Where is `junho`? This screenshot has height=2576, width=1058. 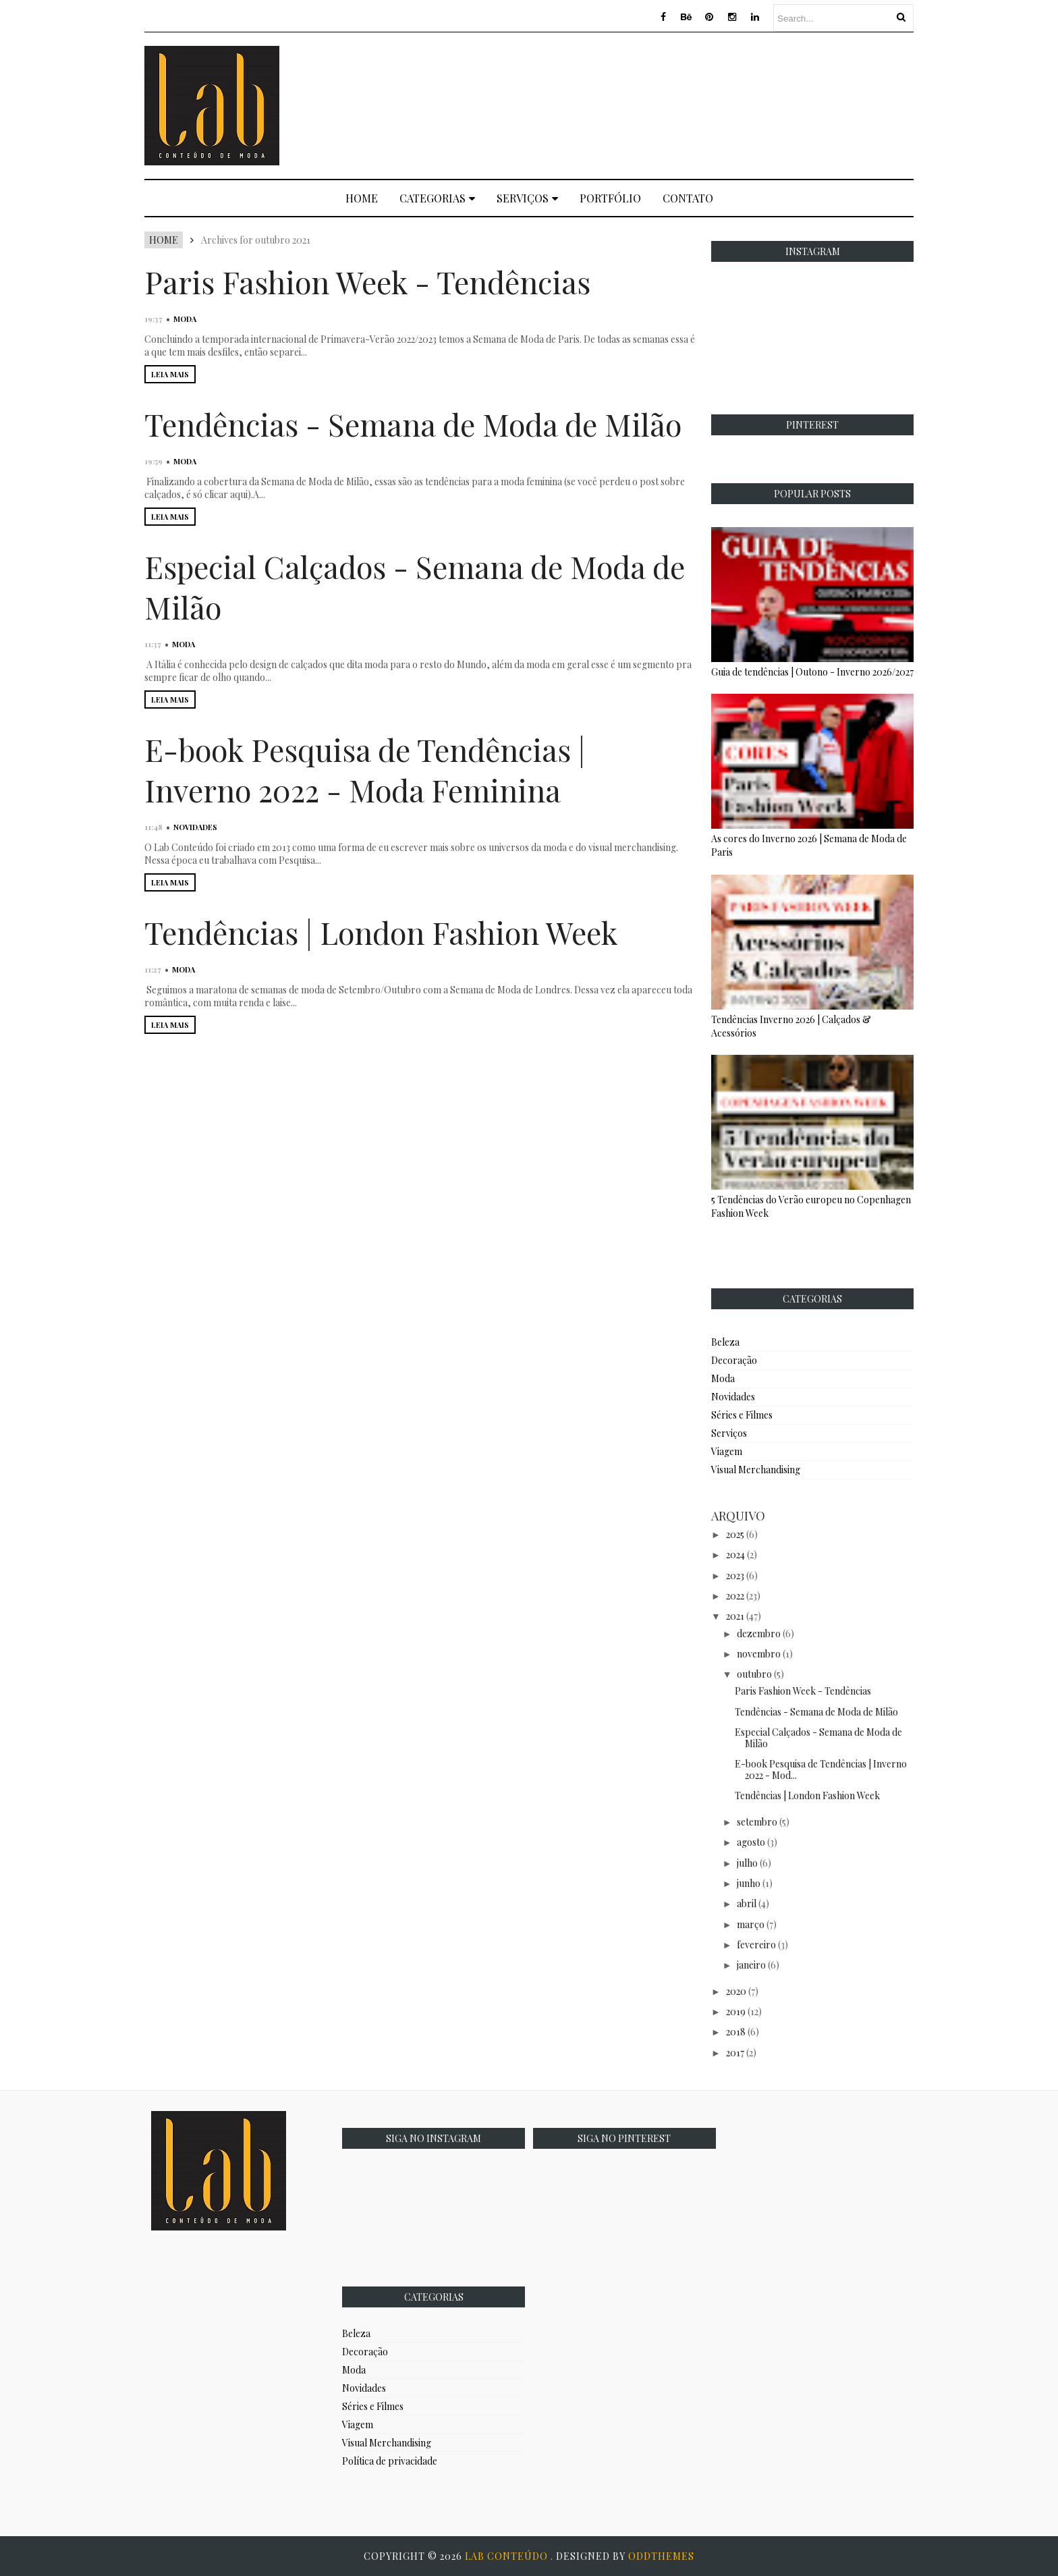 junho is located at coordinates (748, 1883).